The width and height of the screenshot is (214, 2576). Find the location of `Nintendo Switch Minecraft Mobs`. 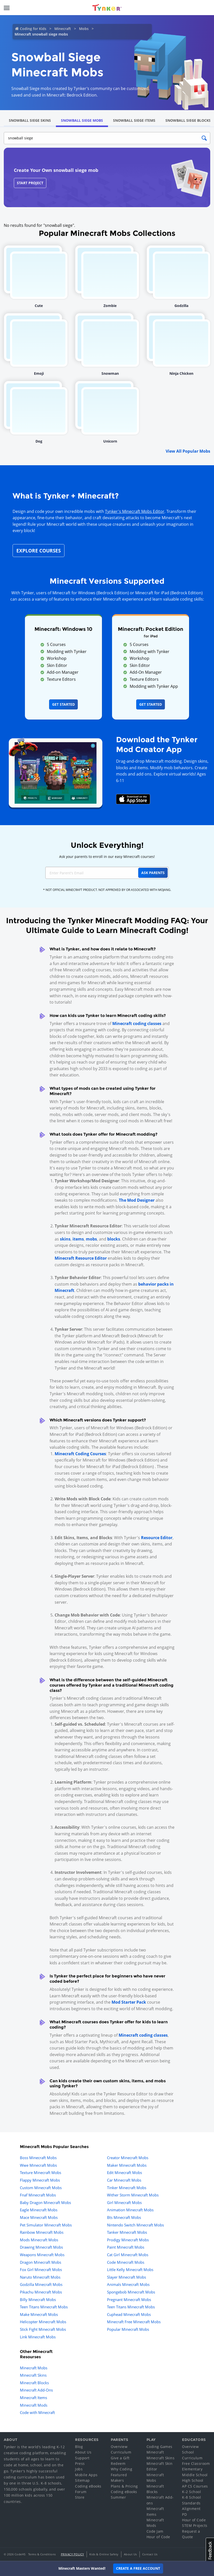

Nintendo Switch Minecraft Mobs is located at coordinates (135, 2224).